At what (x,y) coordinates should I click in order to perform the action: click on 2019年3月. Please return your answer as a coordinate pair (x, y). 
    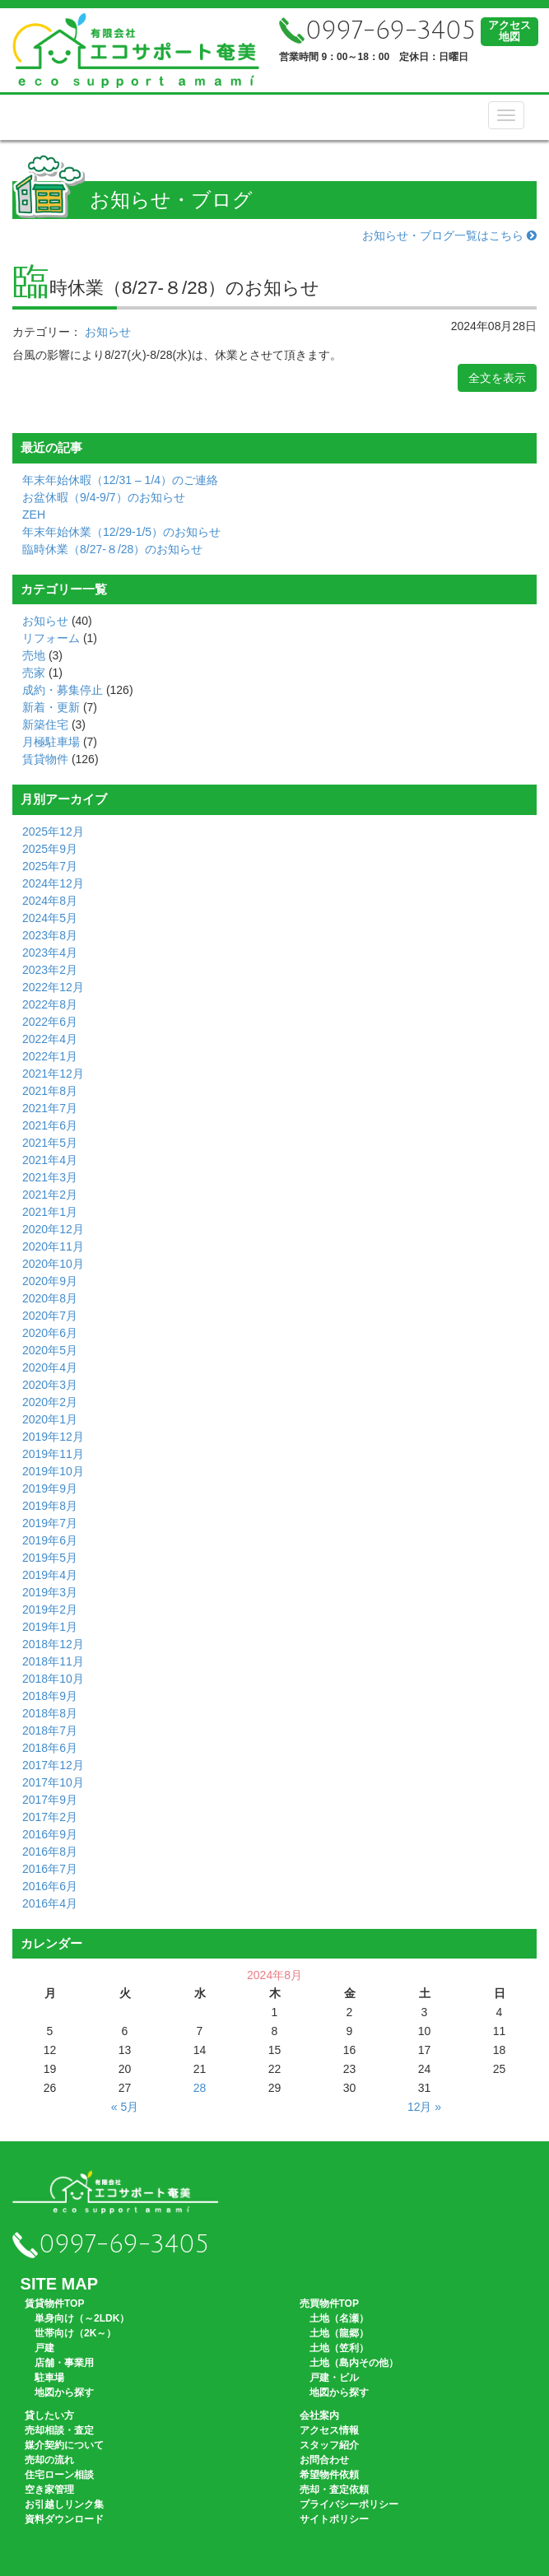
    Looking at the image, I should click on (49, 1592).